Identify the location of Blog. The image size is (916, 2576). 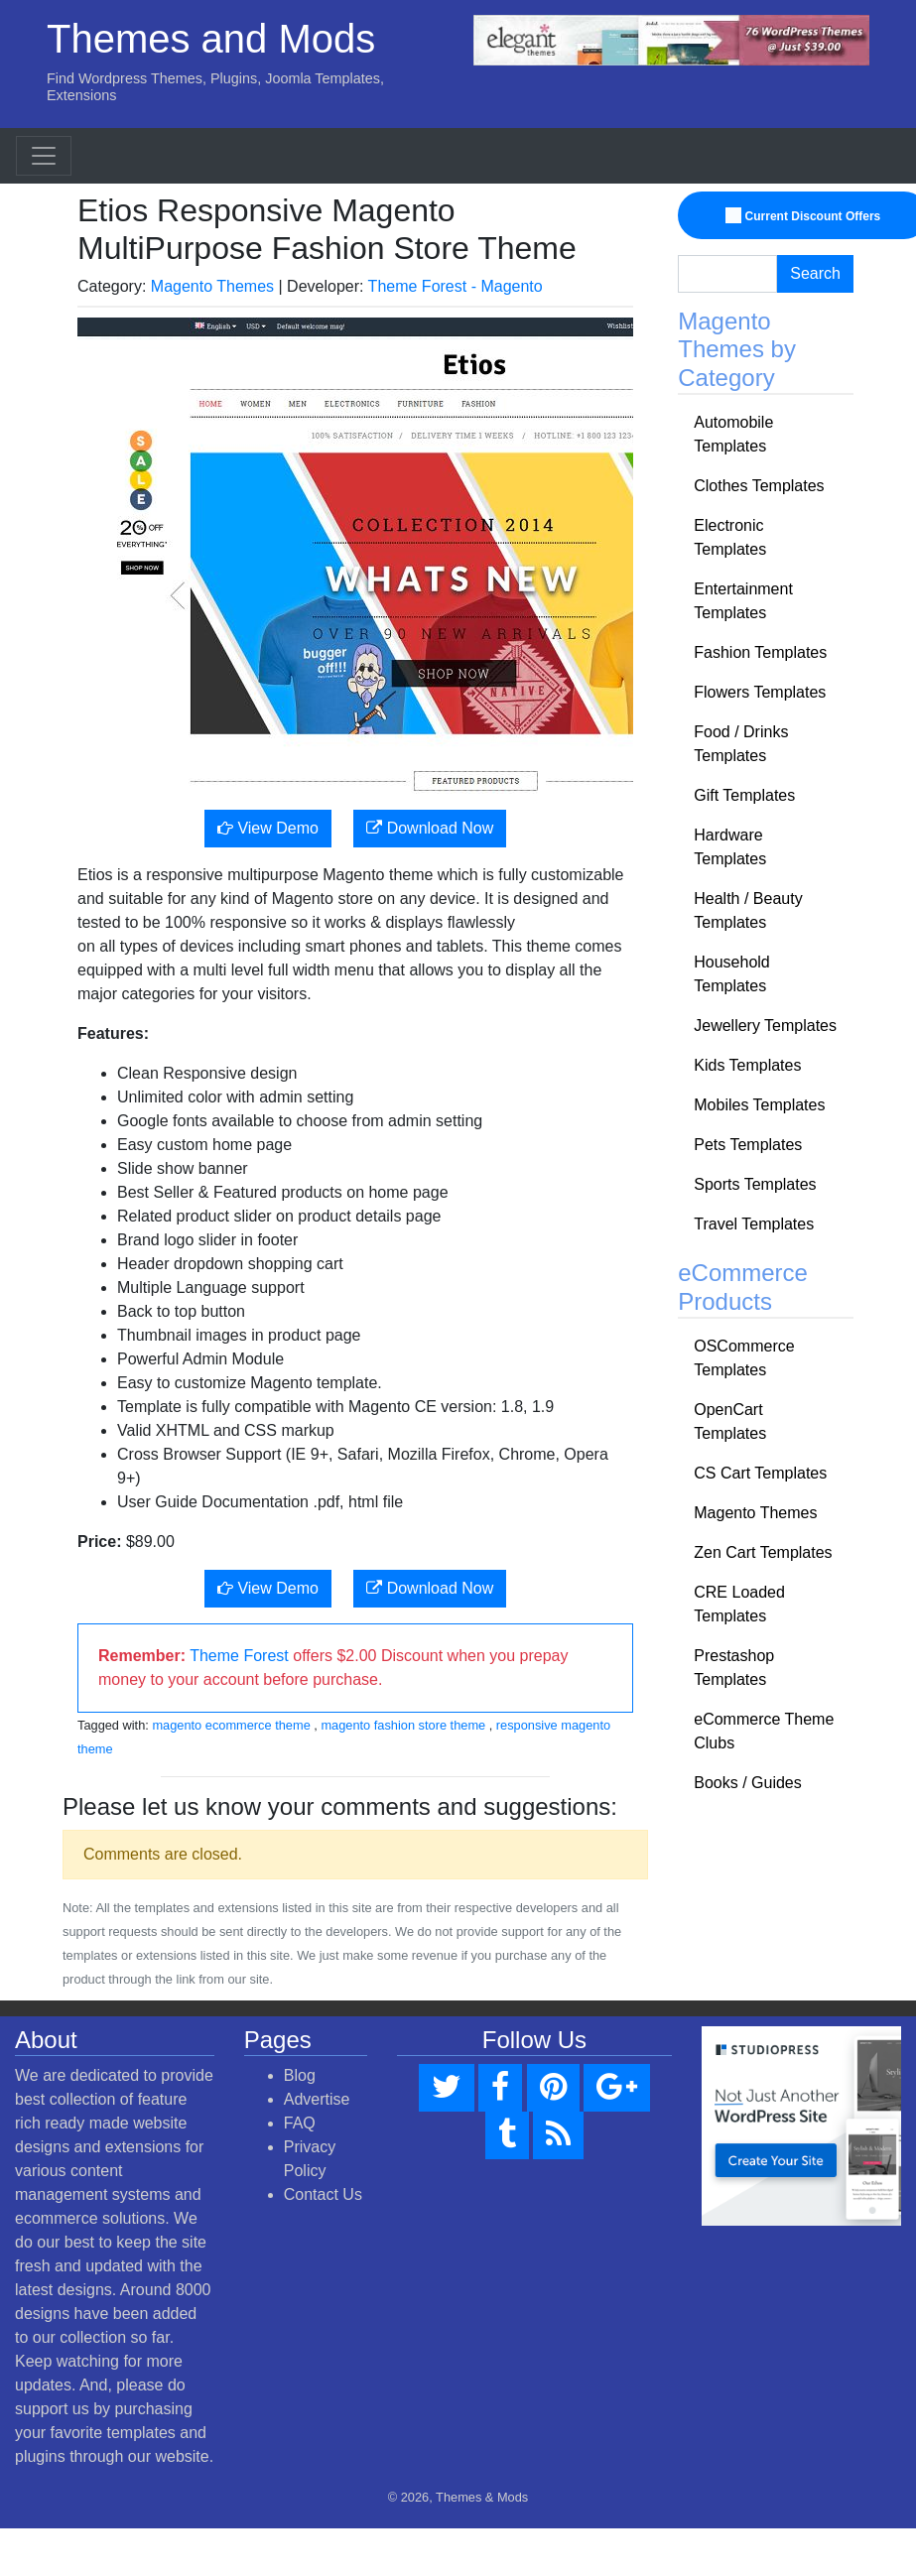
(300, 2075).